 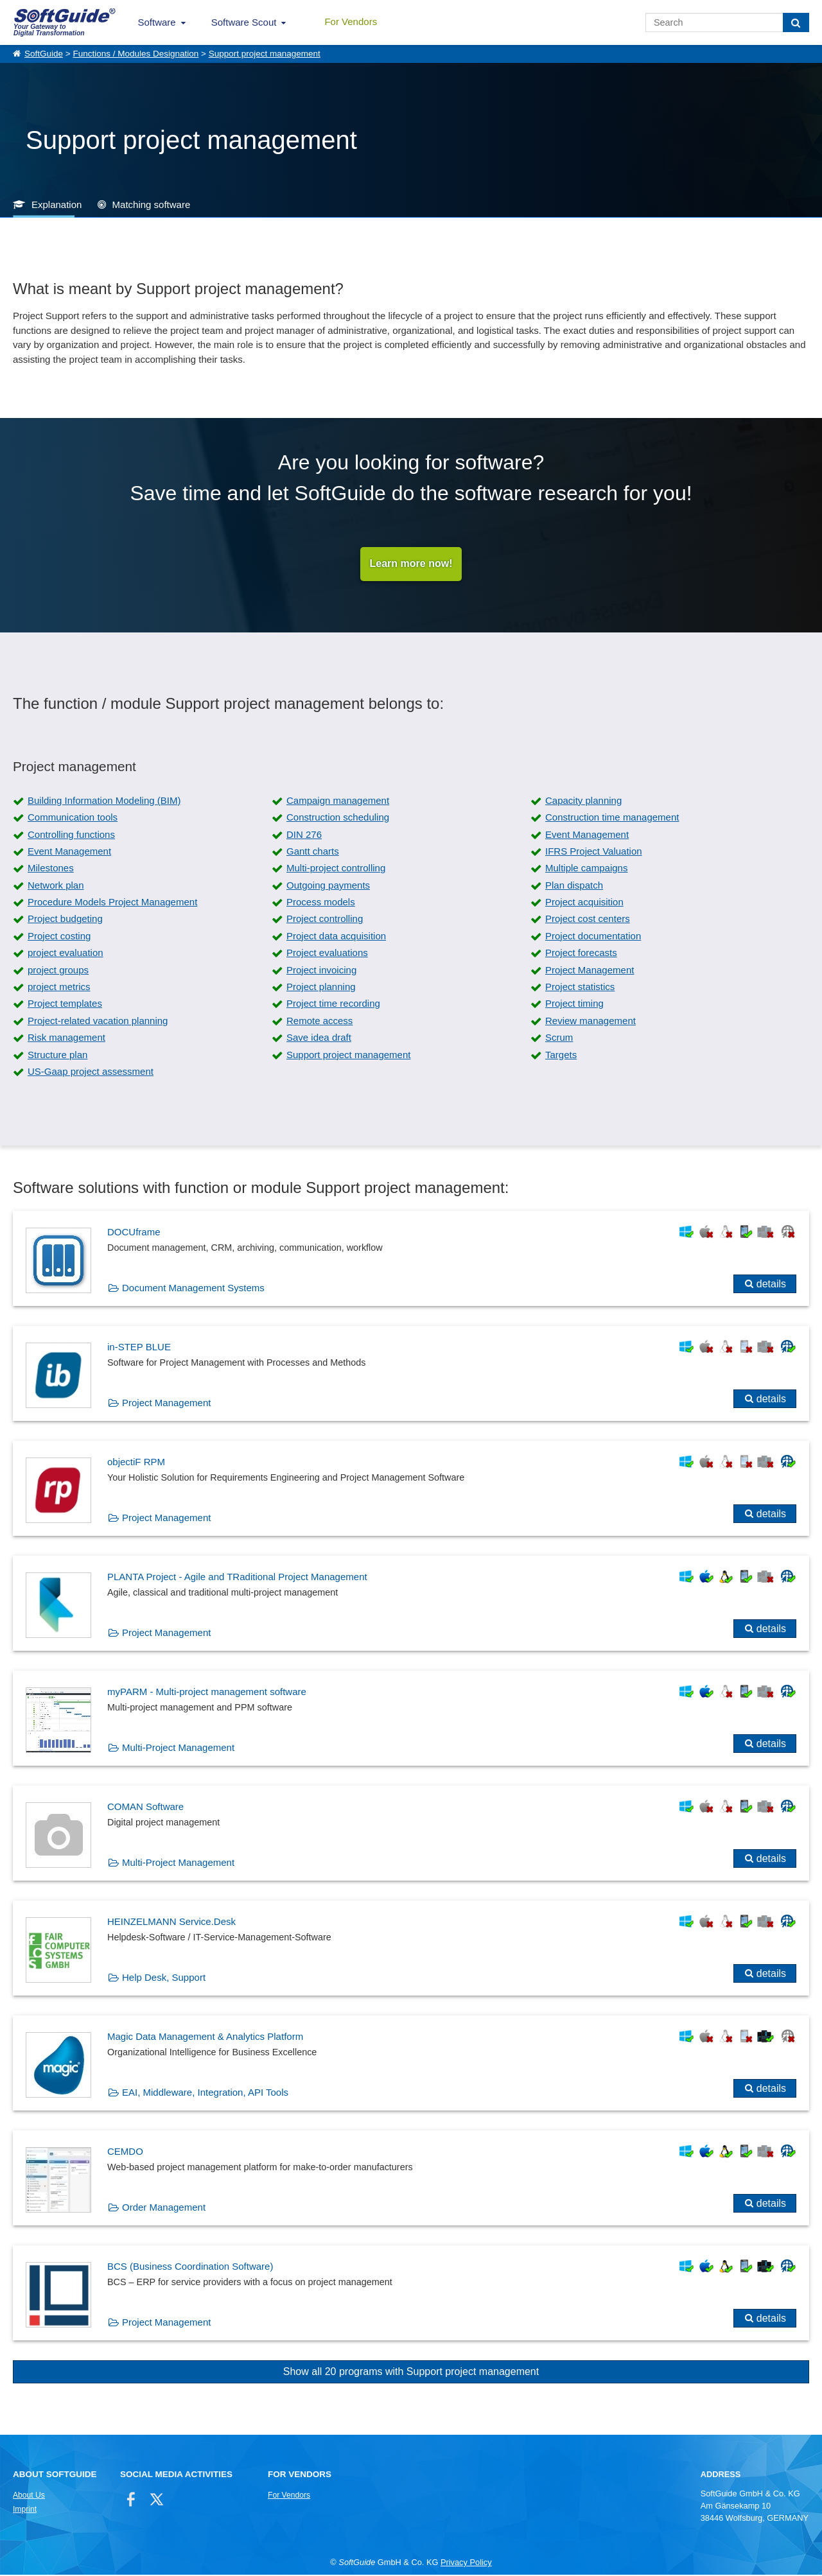 I want to click on Project acquisition, so click(x=584, y=903).